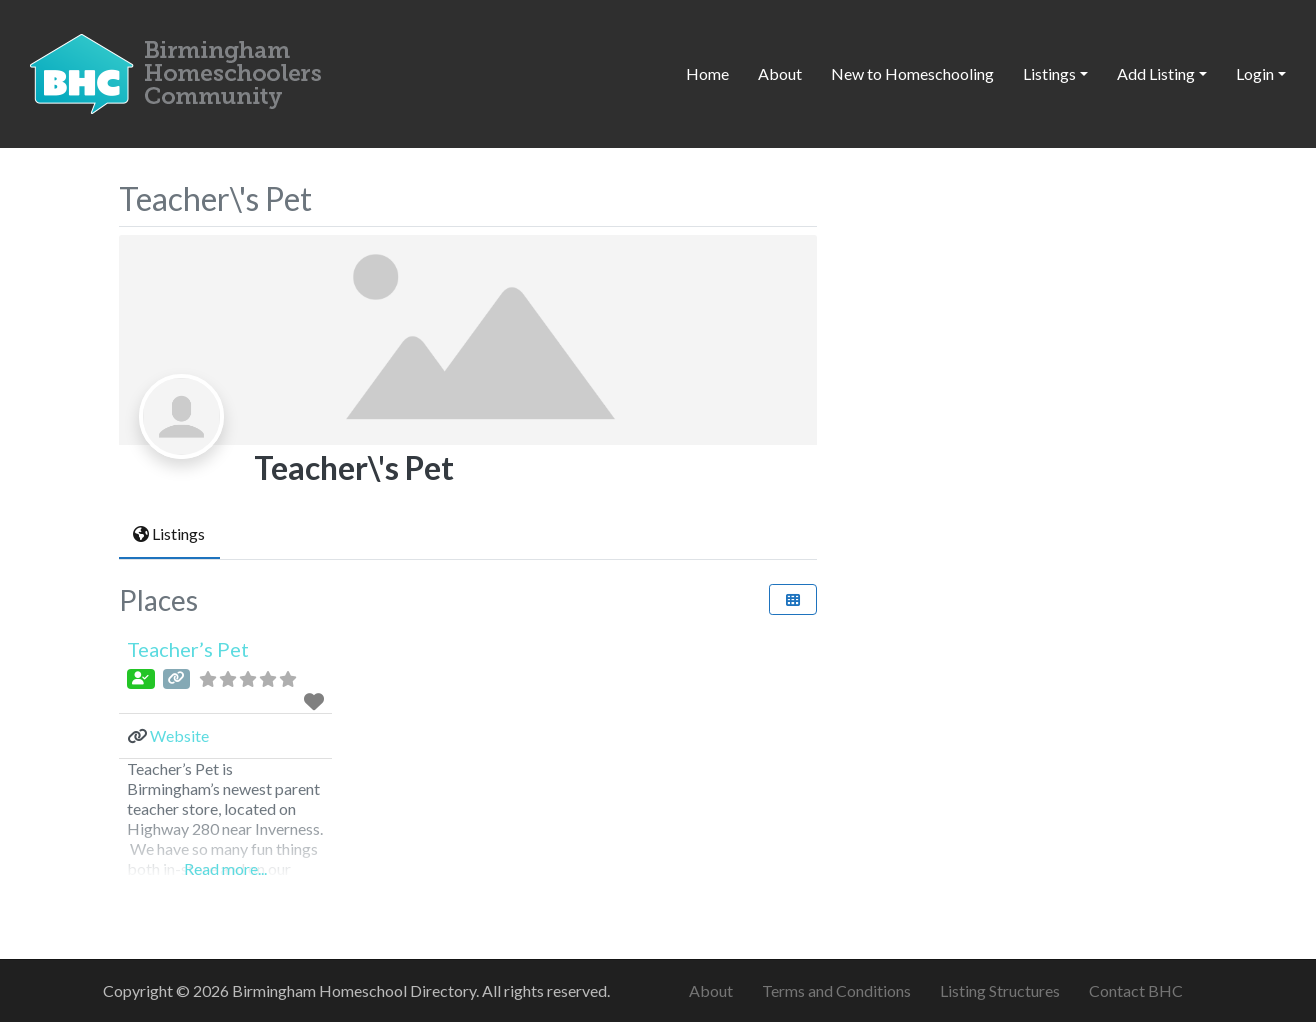 The image size is (1316, 1022). Describe the element at coordinates (1156, 73) in the screenshot. I see `Add Listing [button]` at that location.